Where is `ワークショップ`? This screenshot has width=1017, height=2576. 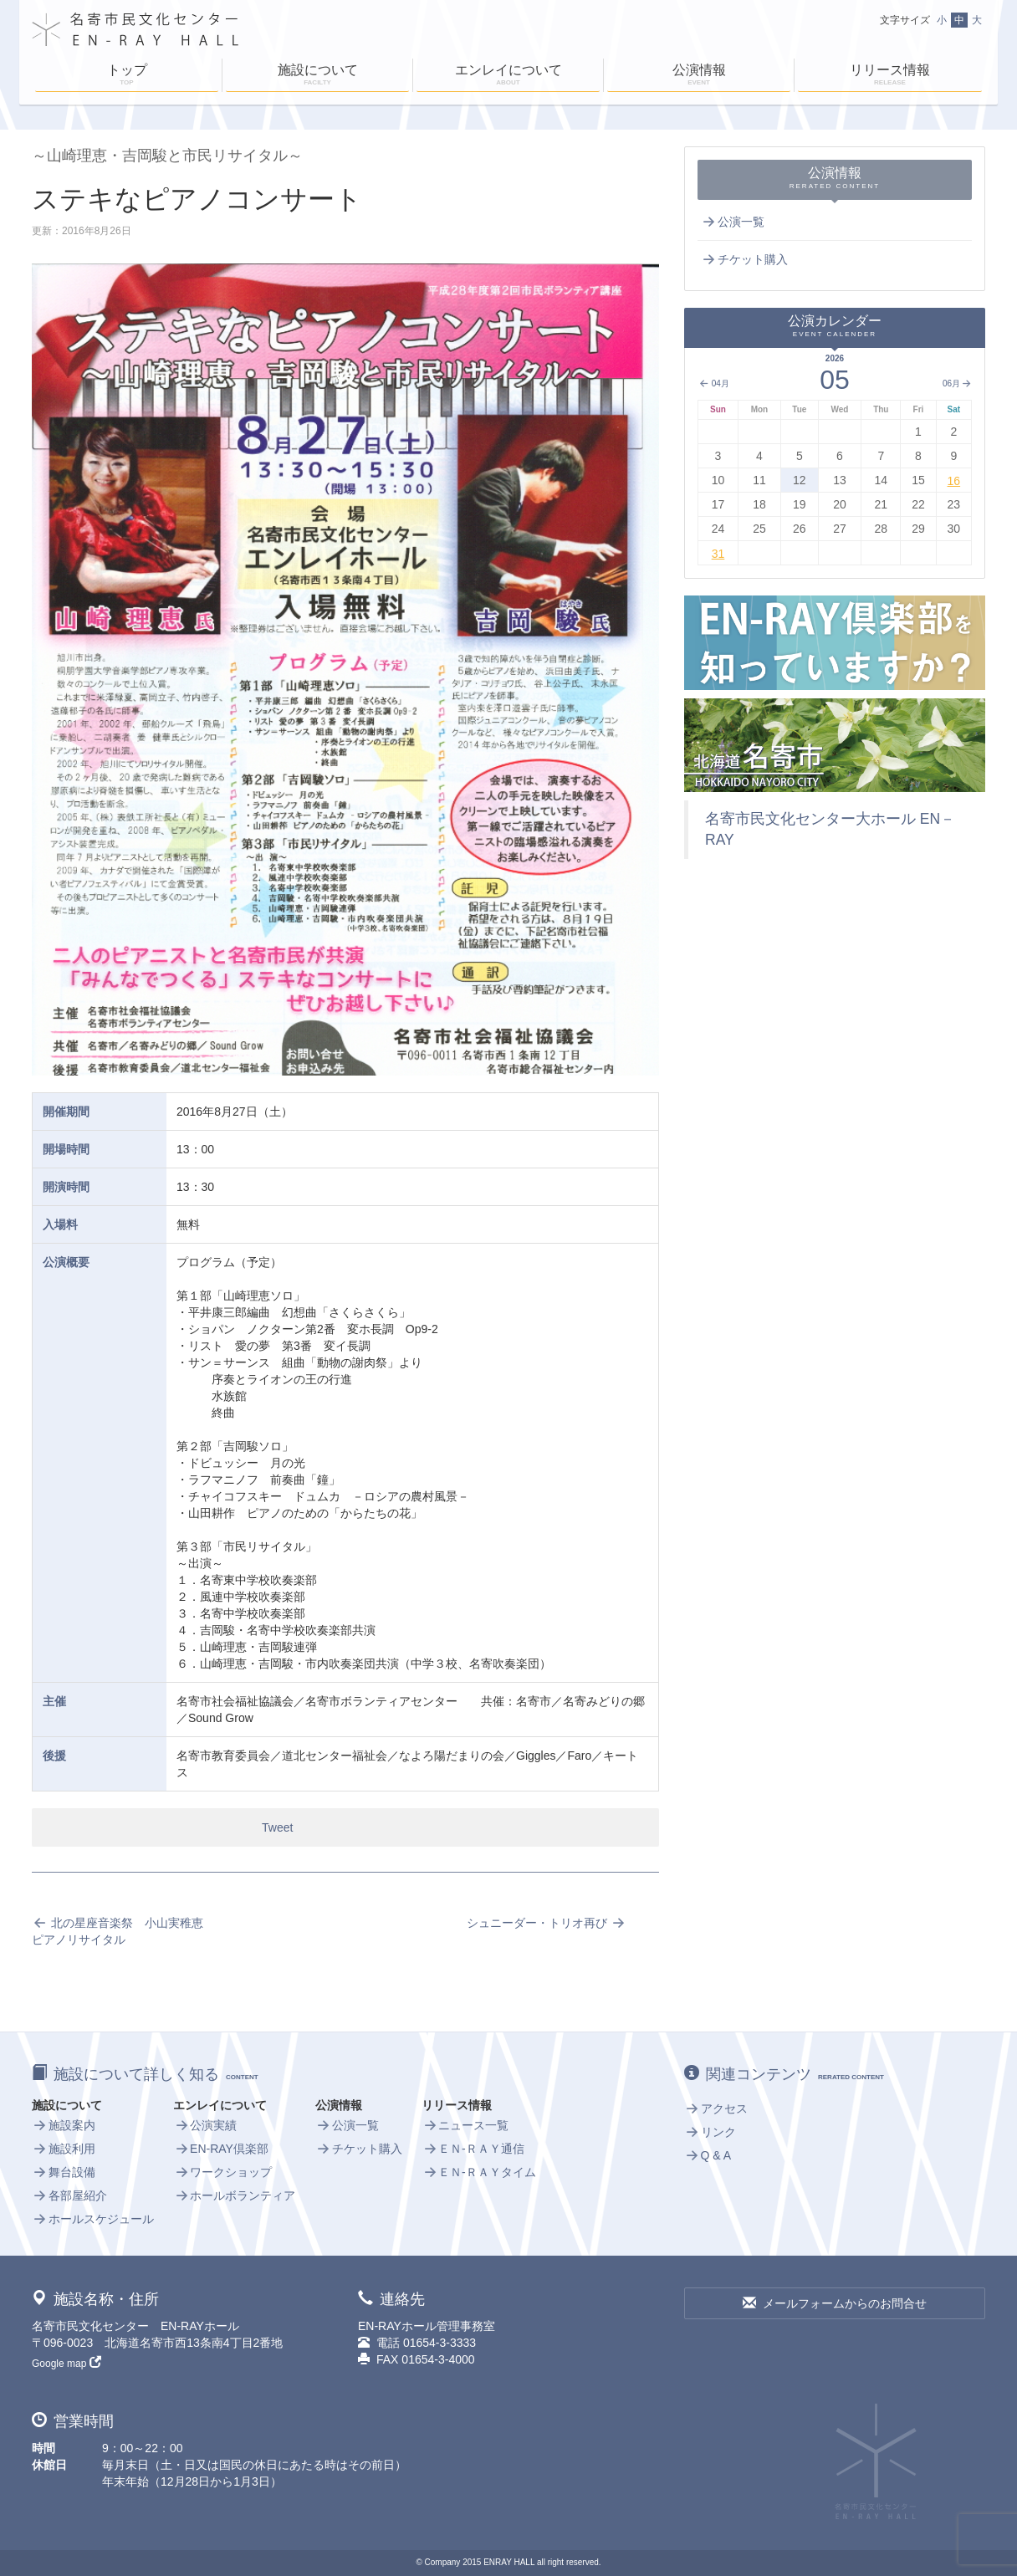
ワークショップ is located at coordinates (222, 2172).